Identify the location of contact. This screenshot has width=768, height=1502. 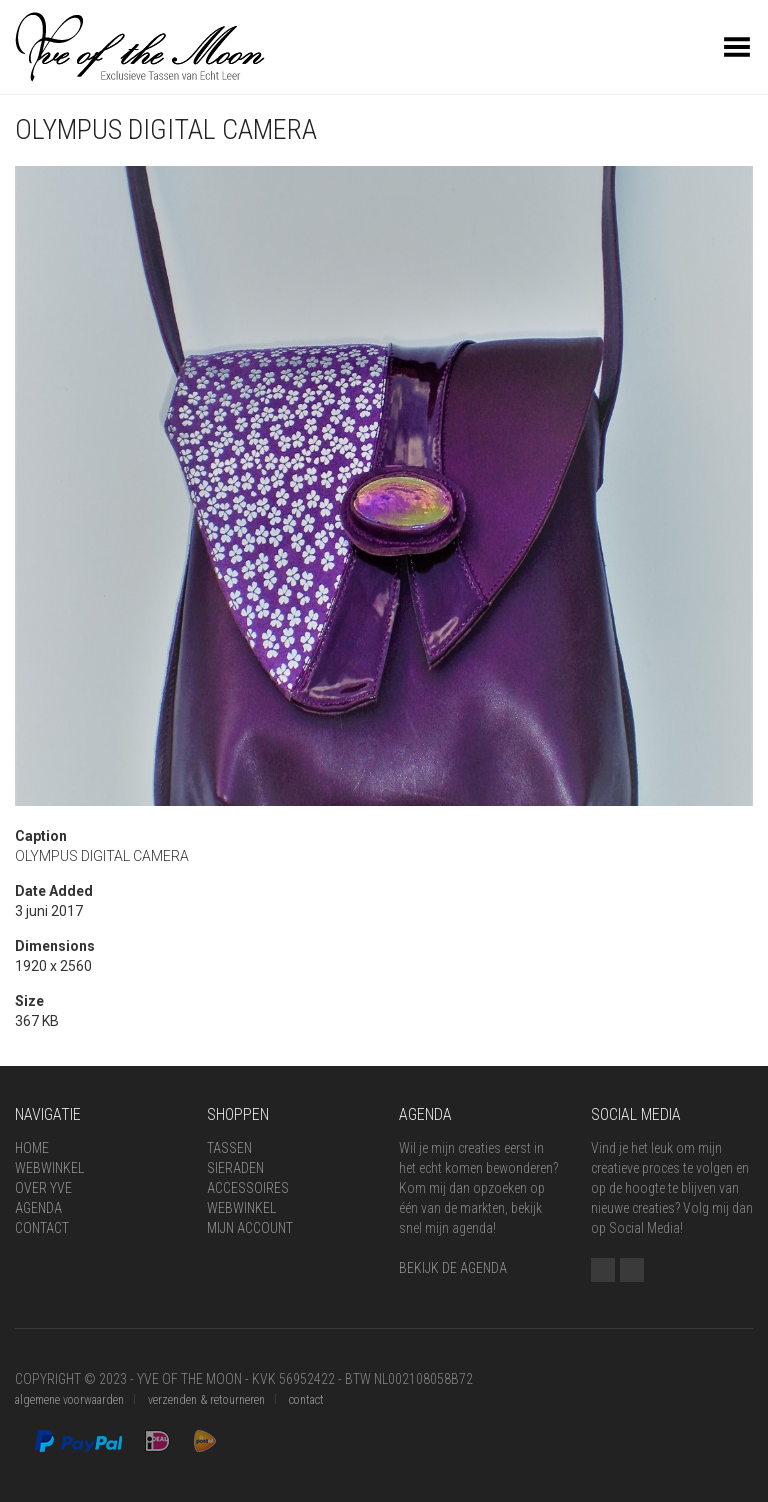
(306, 1400).